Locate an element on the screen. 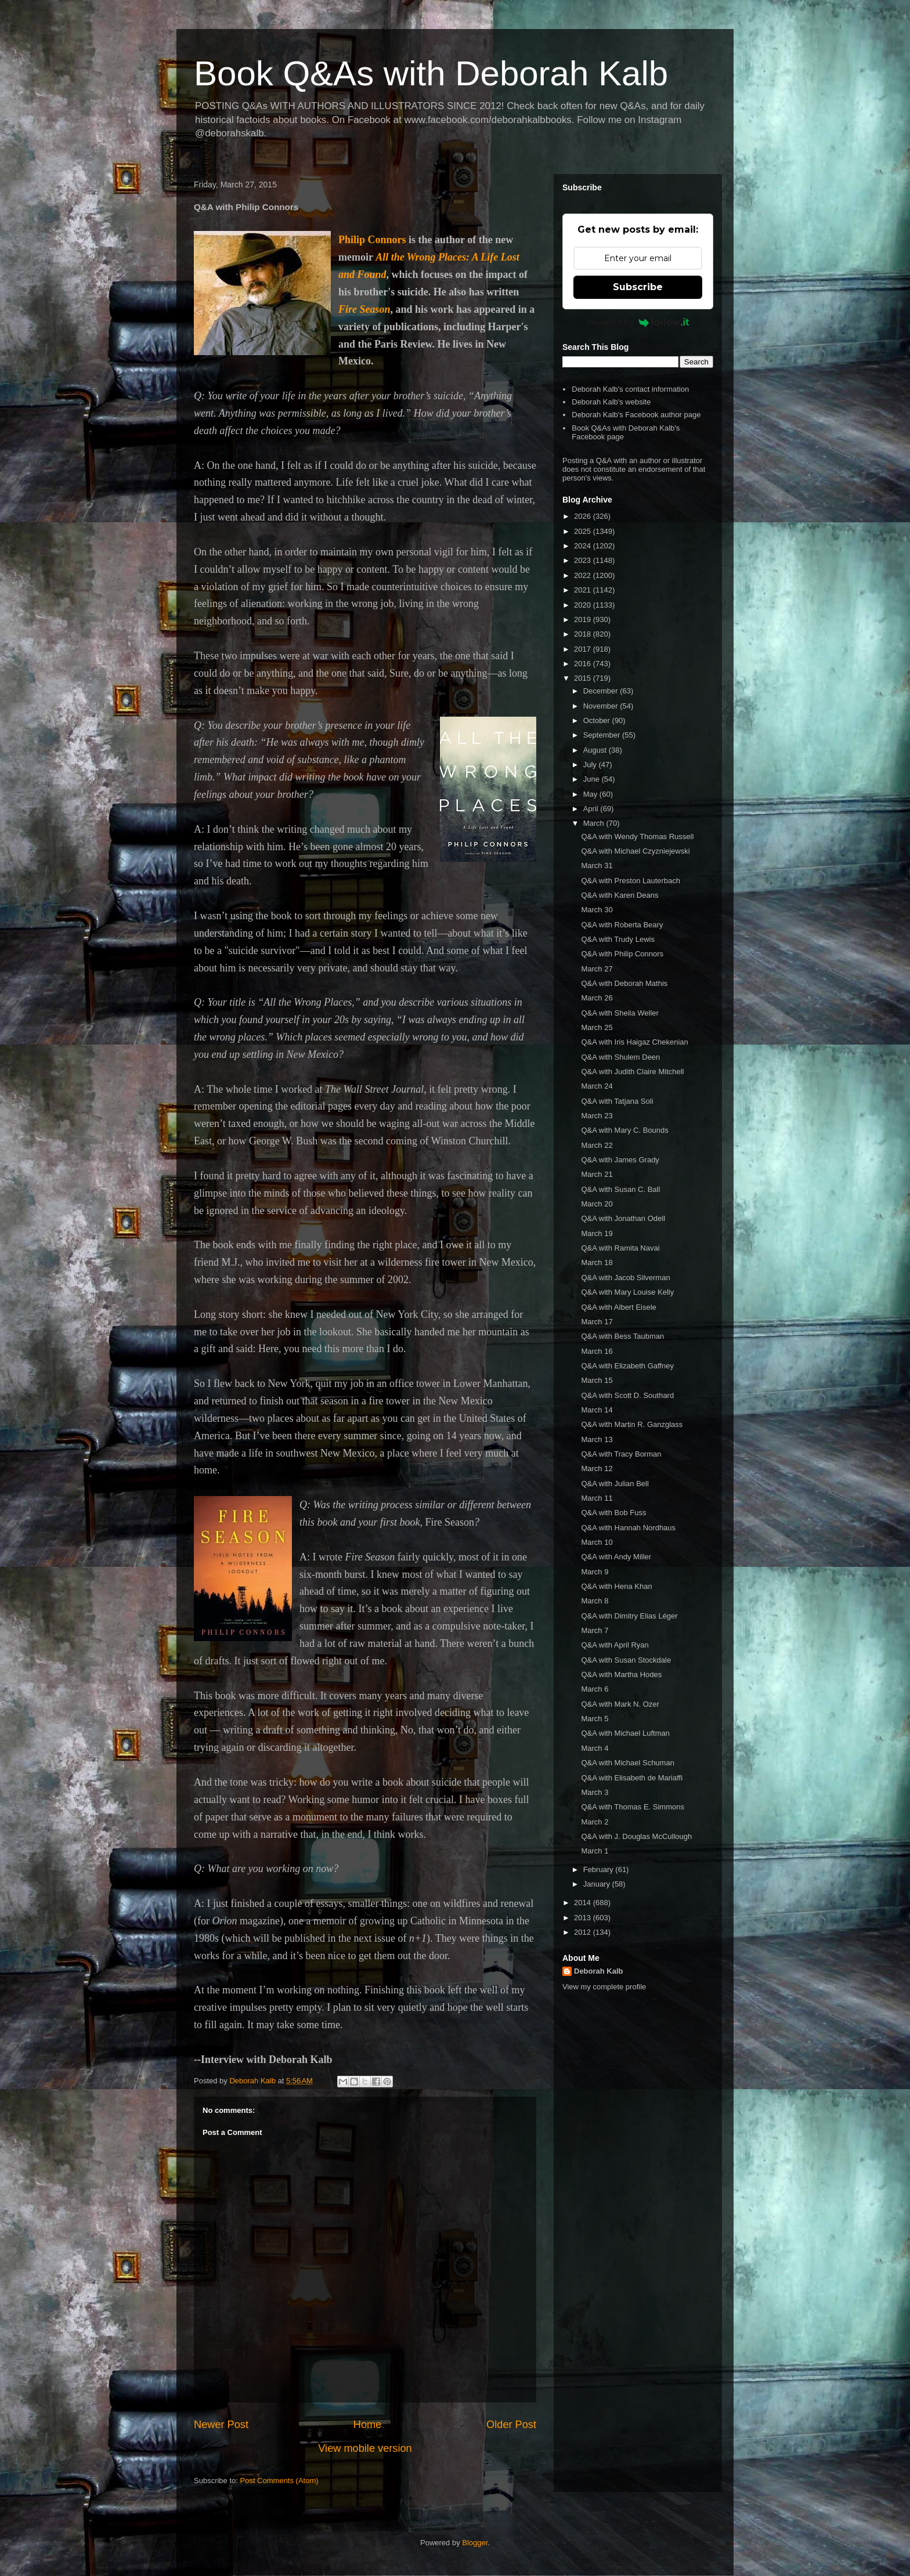 This screenshot has height=2576, width=910. 2021 is located at coordinates (583, 590).